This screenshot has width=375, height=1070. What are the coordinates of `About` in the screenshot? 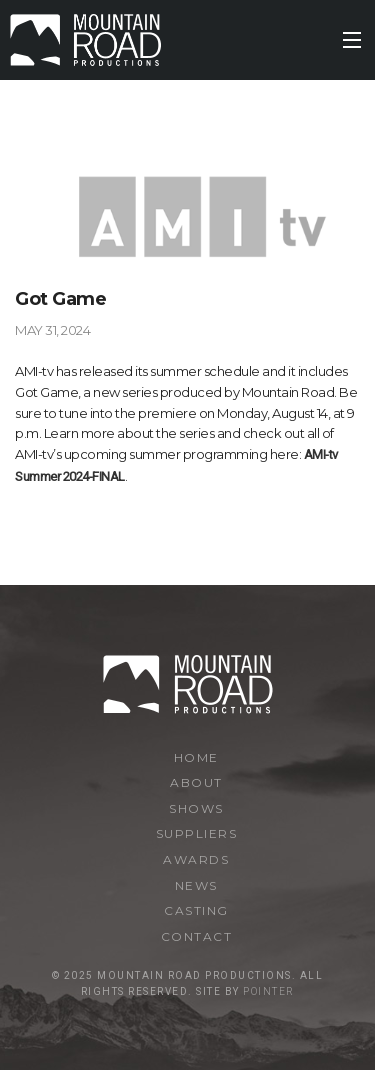 It's located at (196, 782).